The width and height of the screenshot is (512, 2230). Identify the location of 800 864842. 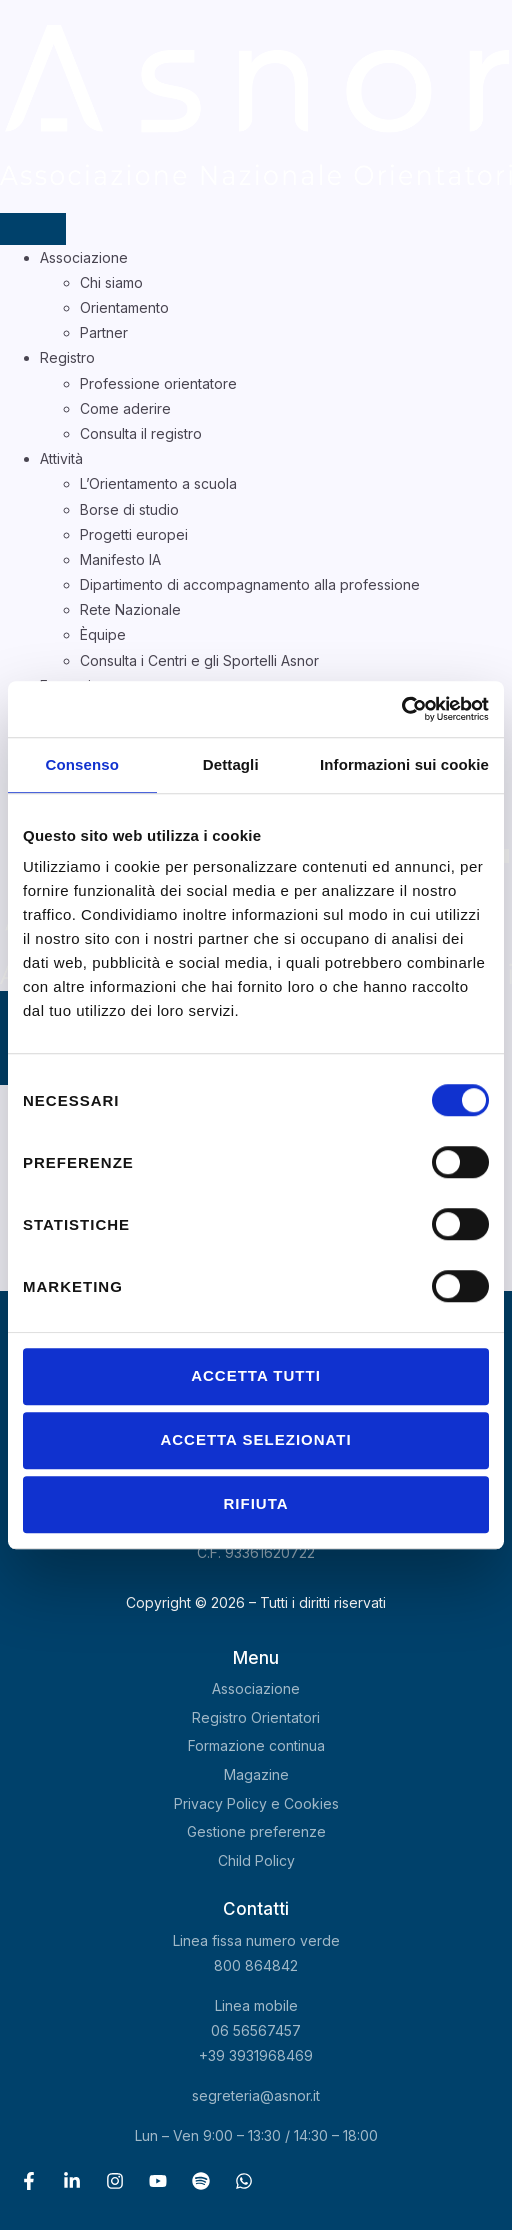
(256, 1965).